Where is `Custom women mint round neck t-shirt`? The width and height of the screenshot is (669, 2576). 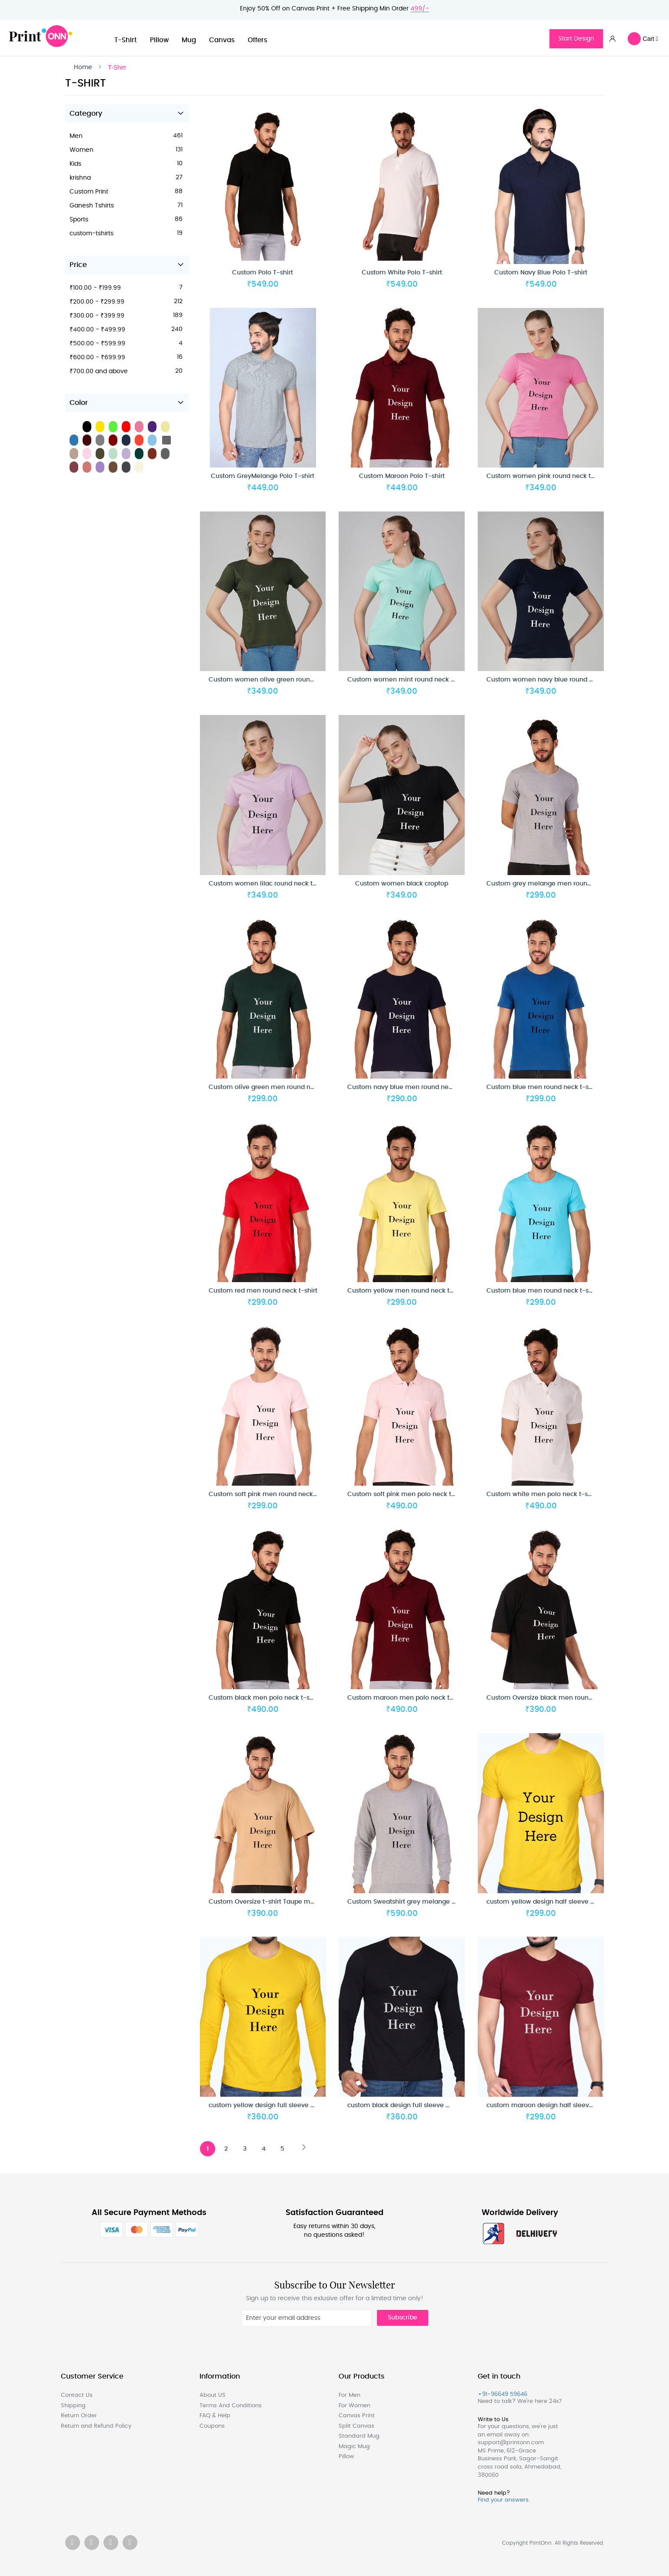
Custom women mint round neck t-shirt is located at coordinates (408, 684).